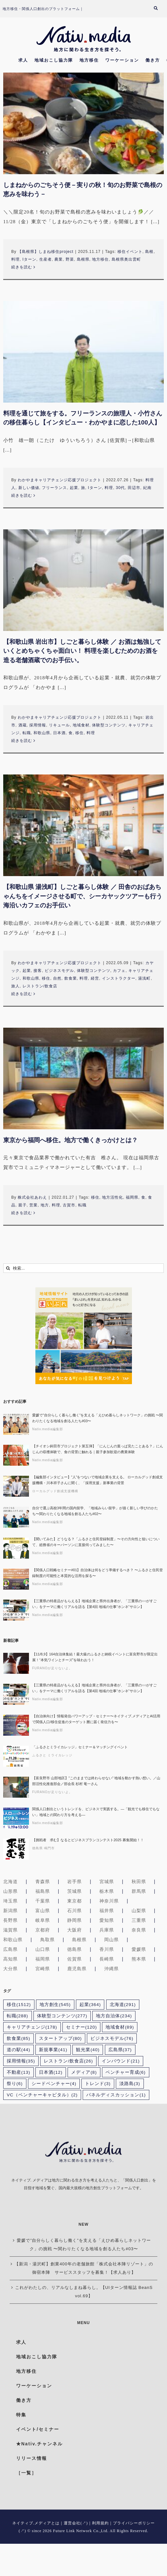  What do you see at coordinates (82, 896) in the screenshot?
I see `【和歌山県 湯浅町】しごと暮らし体験 ／ 田舎のおばあちゃんちをイメージさせる町で、シーカヤックツアーも行う海沿いカフェのお手伝い` at bounding box center [82, 896].